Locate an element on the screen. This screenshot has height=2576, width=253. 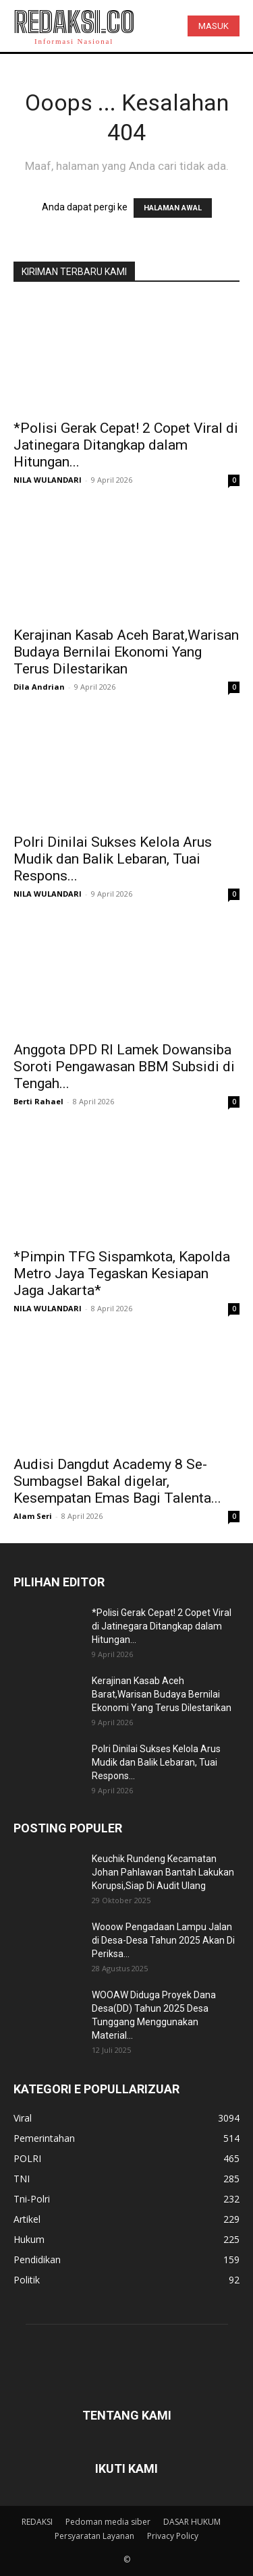
Pedoman media siber is located at coordinates (107, 2521).